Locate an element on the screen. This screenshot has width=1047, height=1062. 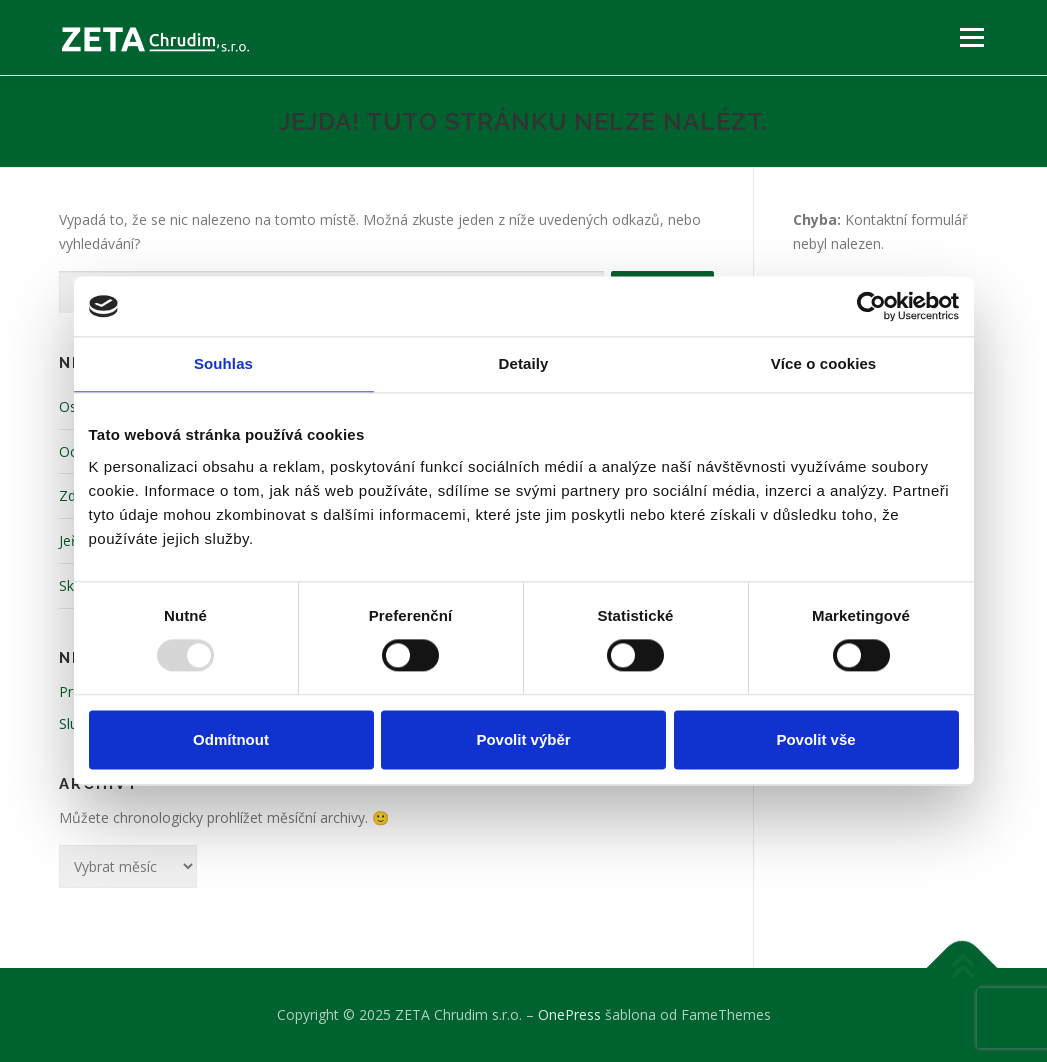
[Usercentrics Cookiebot - opens in a new window] is located at coordinates (871, 306).